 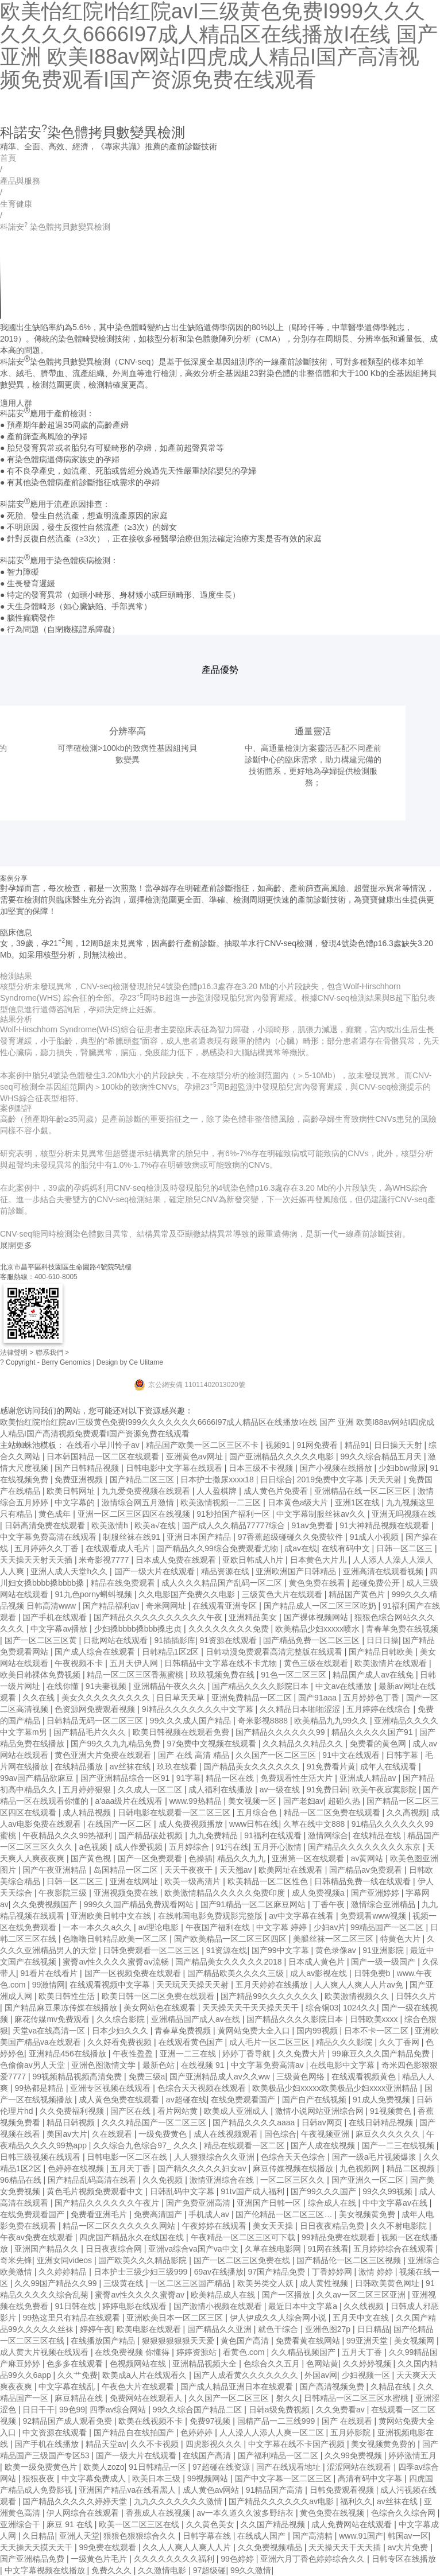 What do you see at coordinates (408, 2535) in the screenshot?
I see `韩国av一区` at bounding box center [408, 2535].